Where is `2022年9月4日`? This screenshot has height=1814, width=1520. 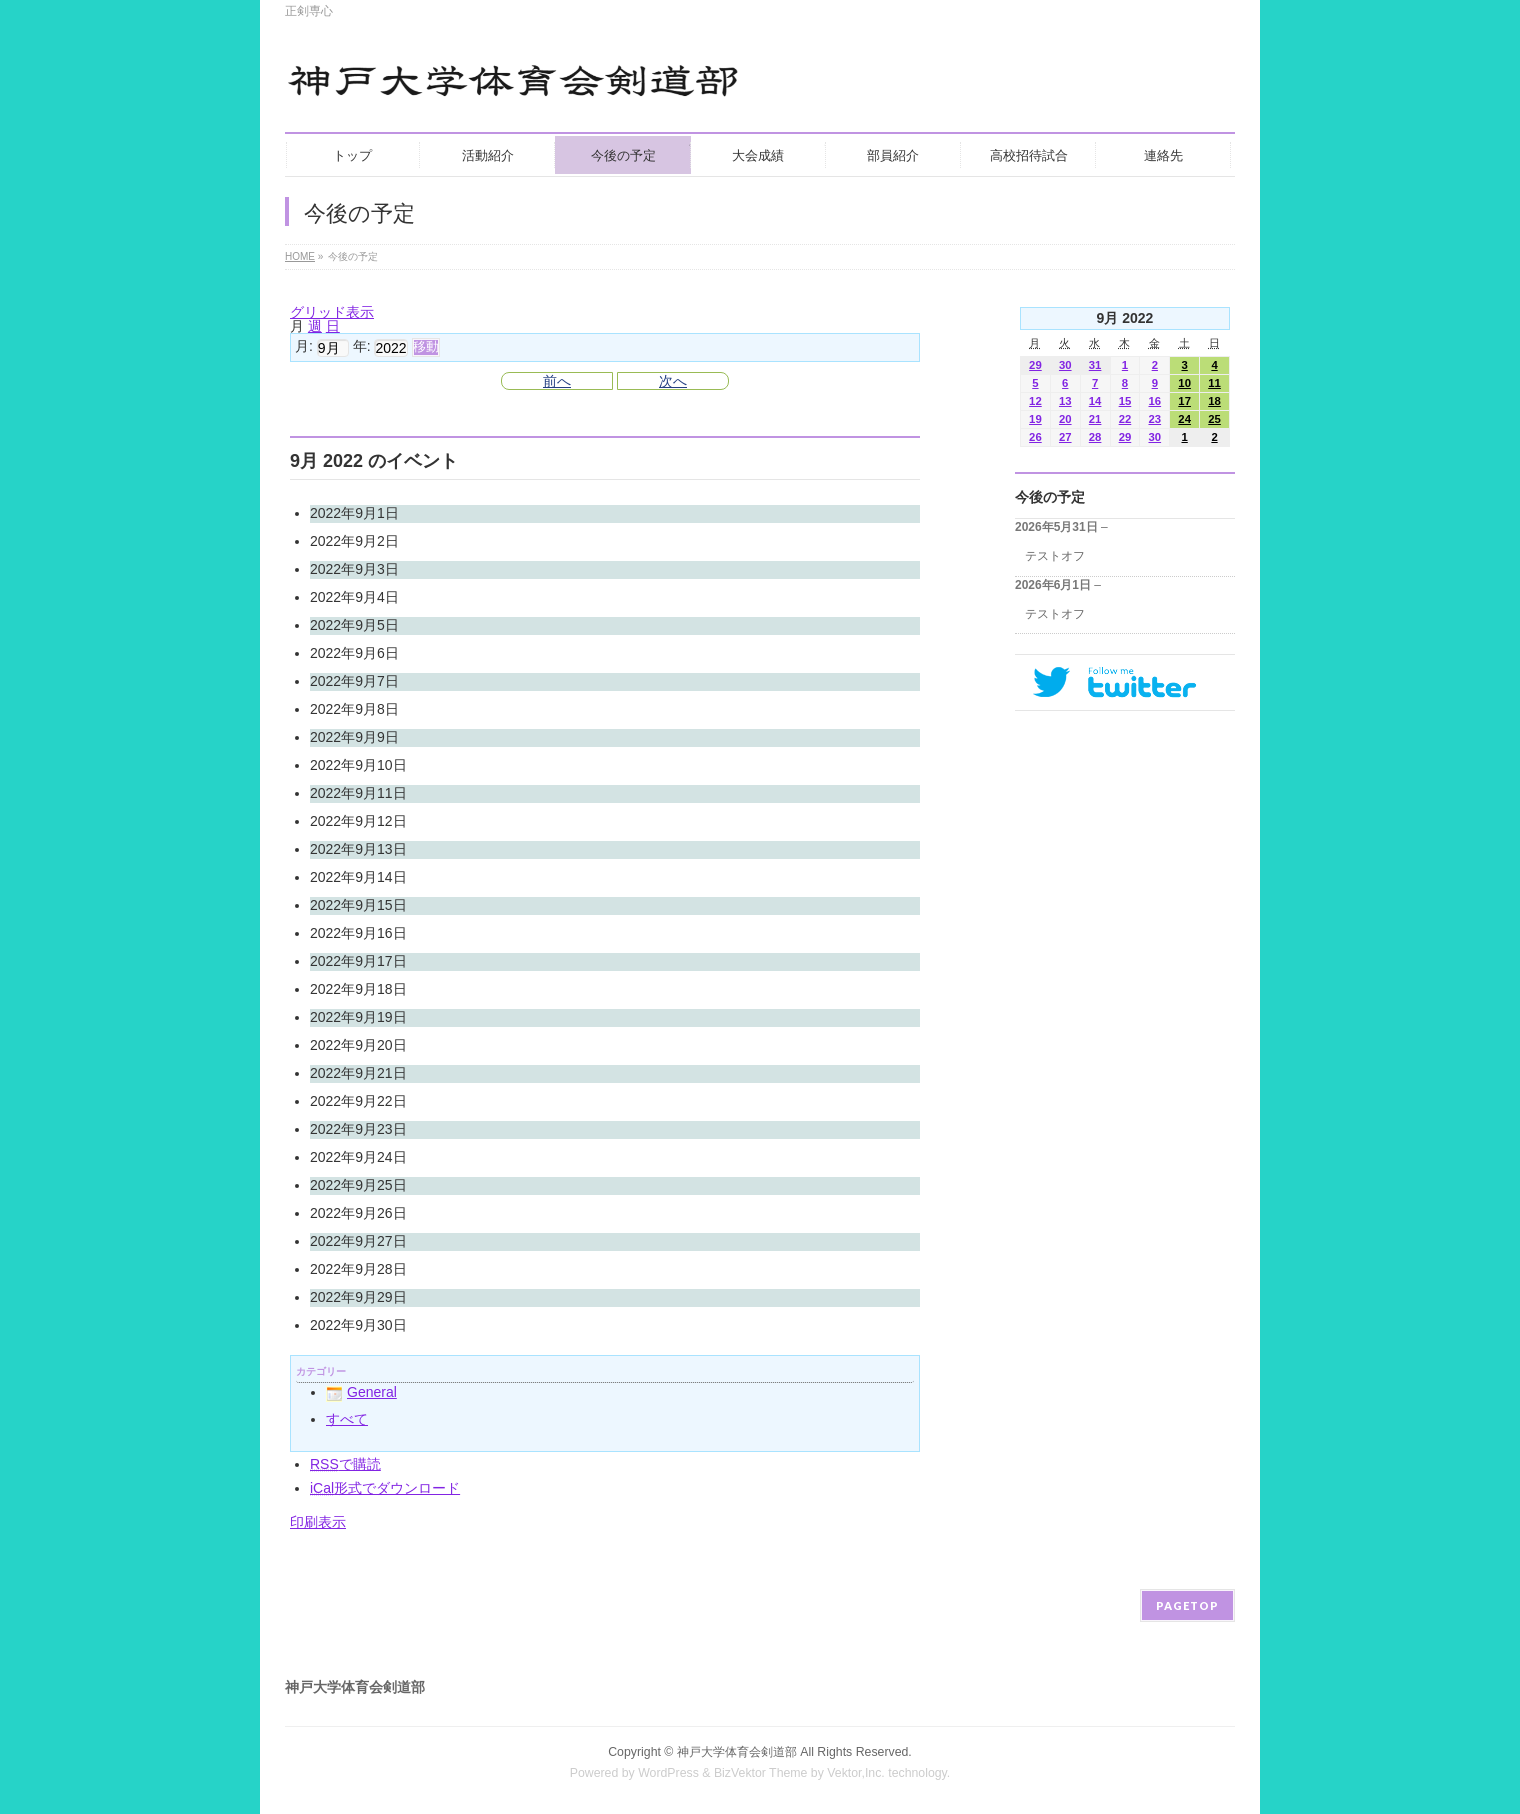
2022年9月4日 is located at coordinates (354, 597).